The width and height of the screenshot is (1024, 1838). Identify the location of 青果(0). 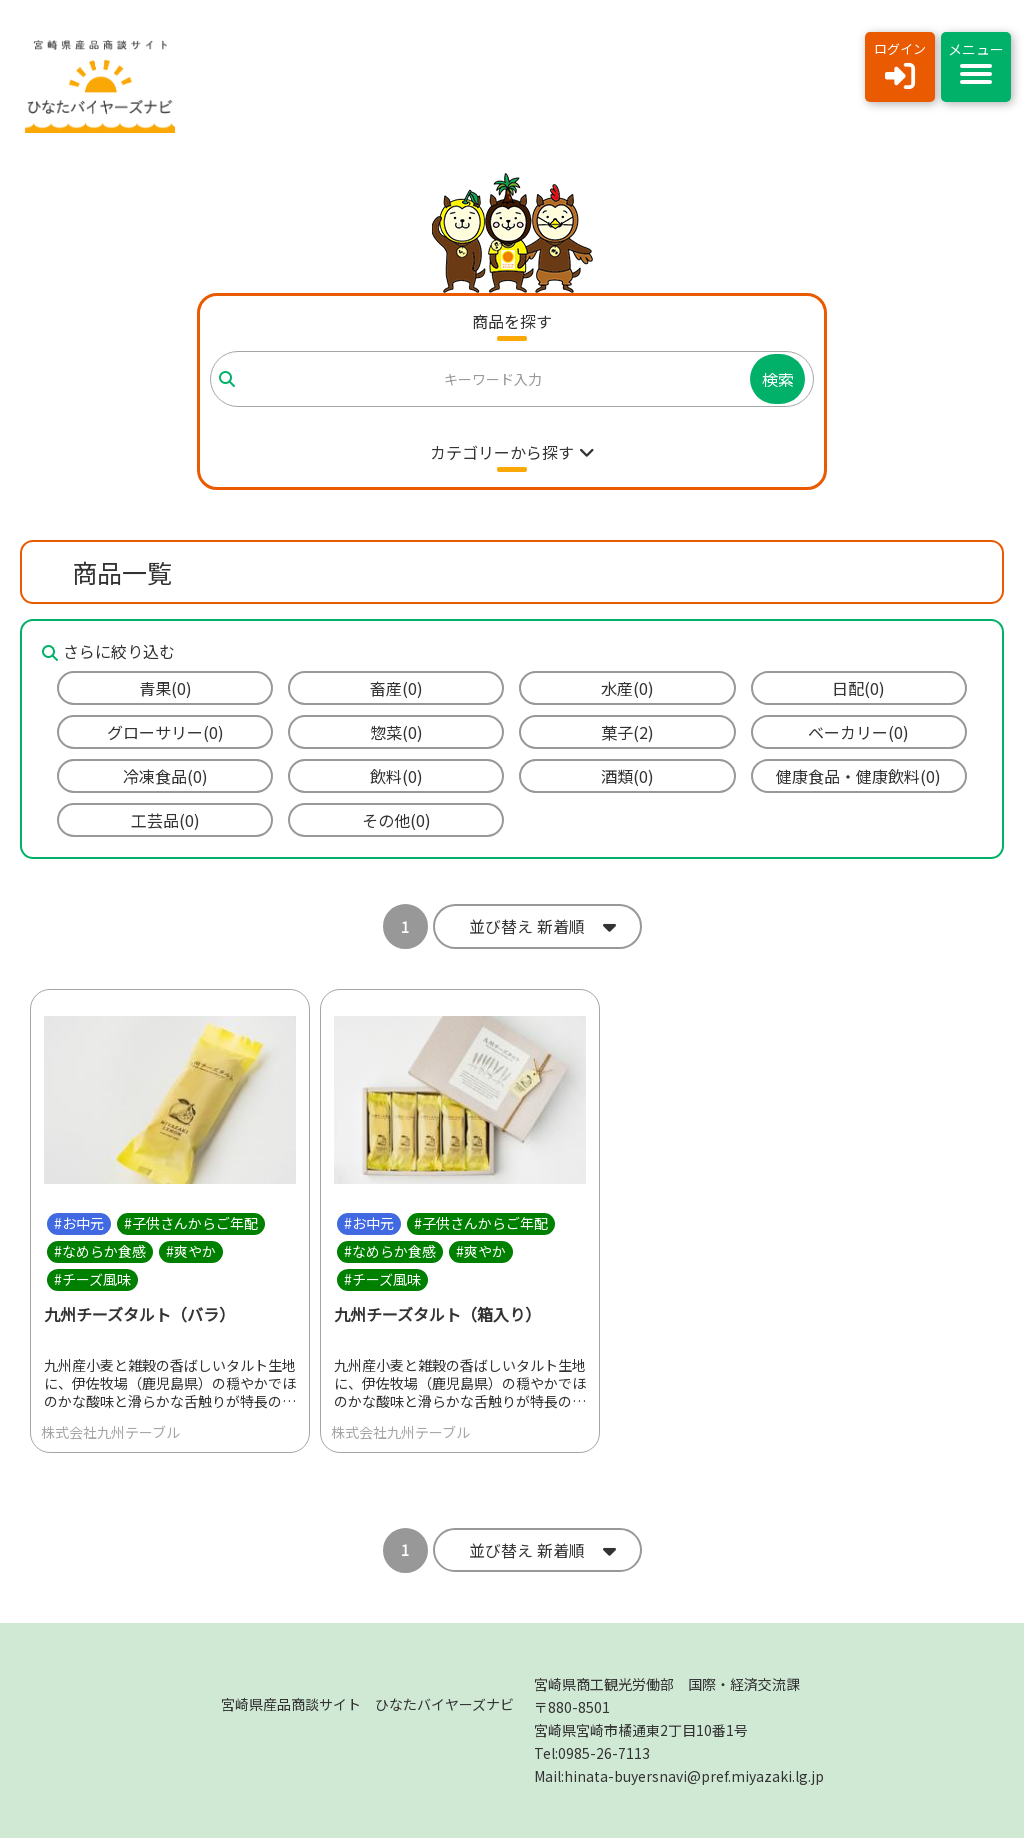
(165, 688).